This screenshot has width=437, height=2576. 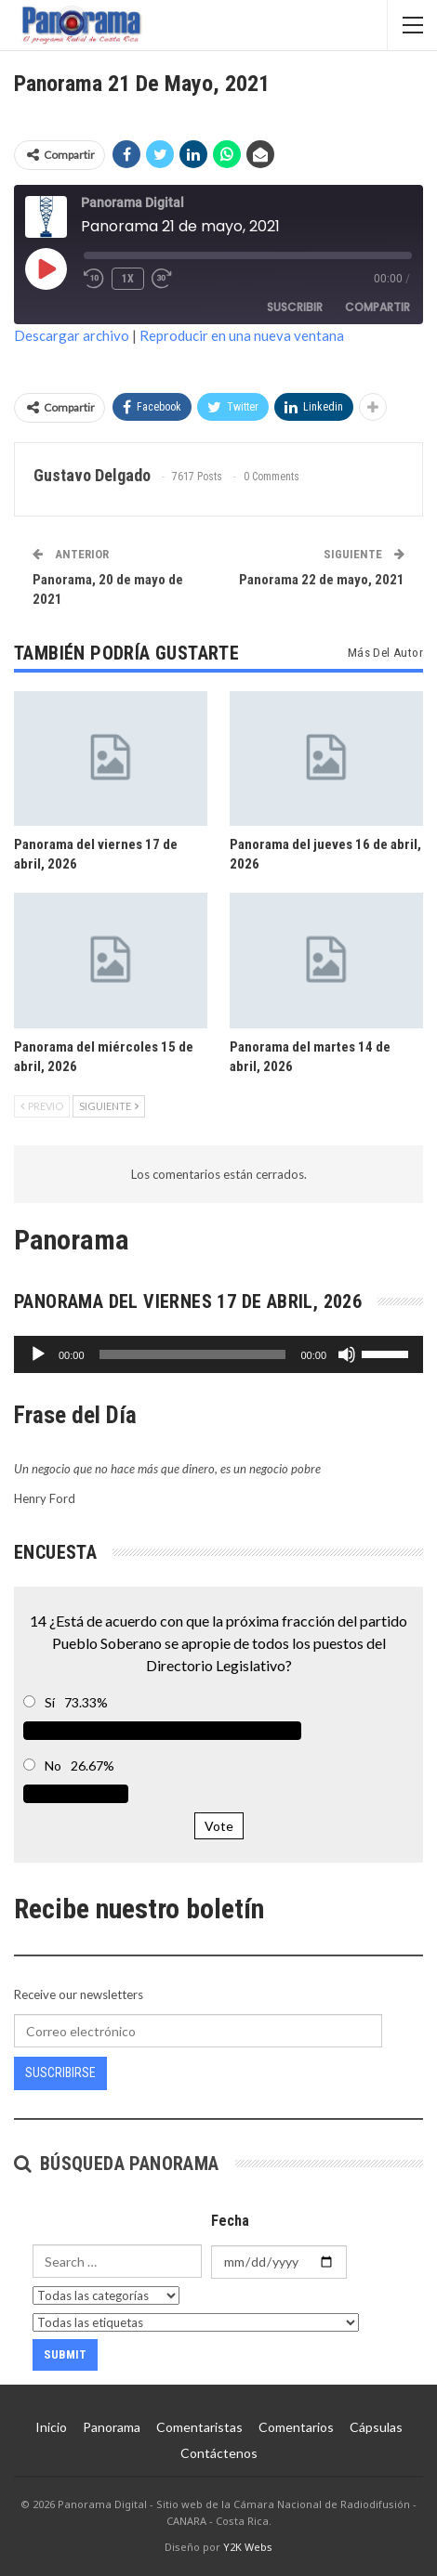 What do you see at coordinates (219, 1826) in the screenshot?
I see `Vote [button]` at bounding box center [219, 1826].